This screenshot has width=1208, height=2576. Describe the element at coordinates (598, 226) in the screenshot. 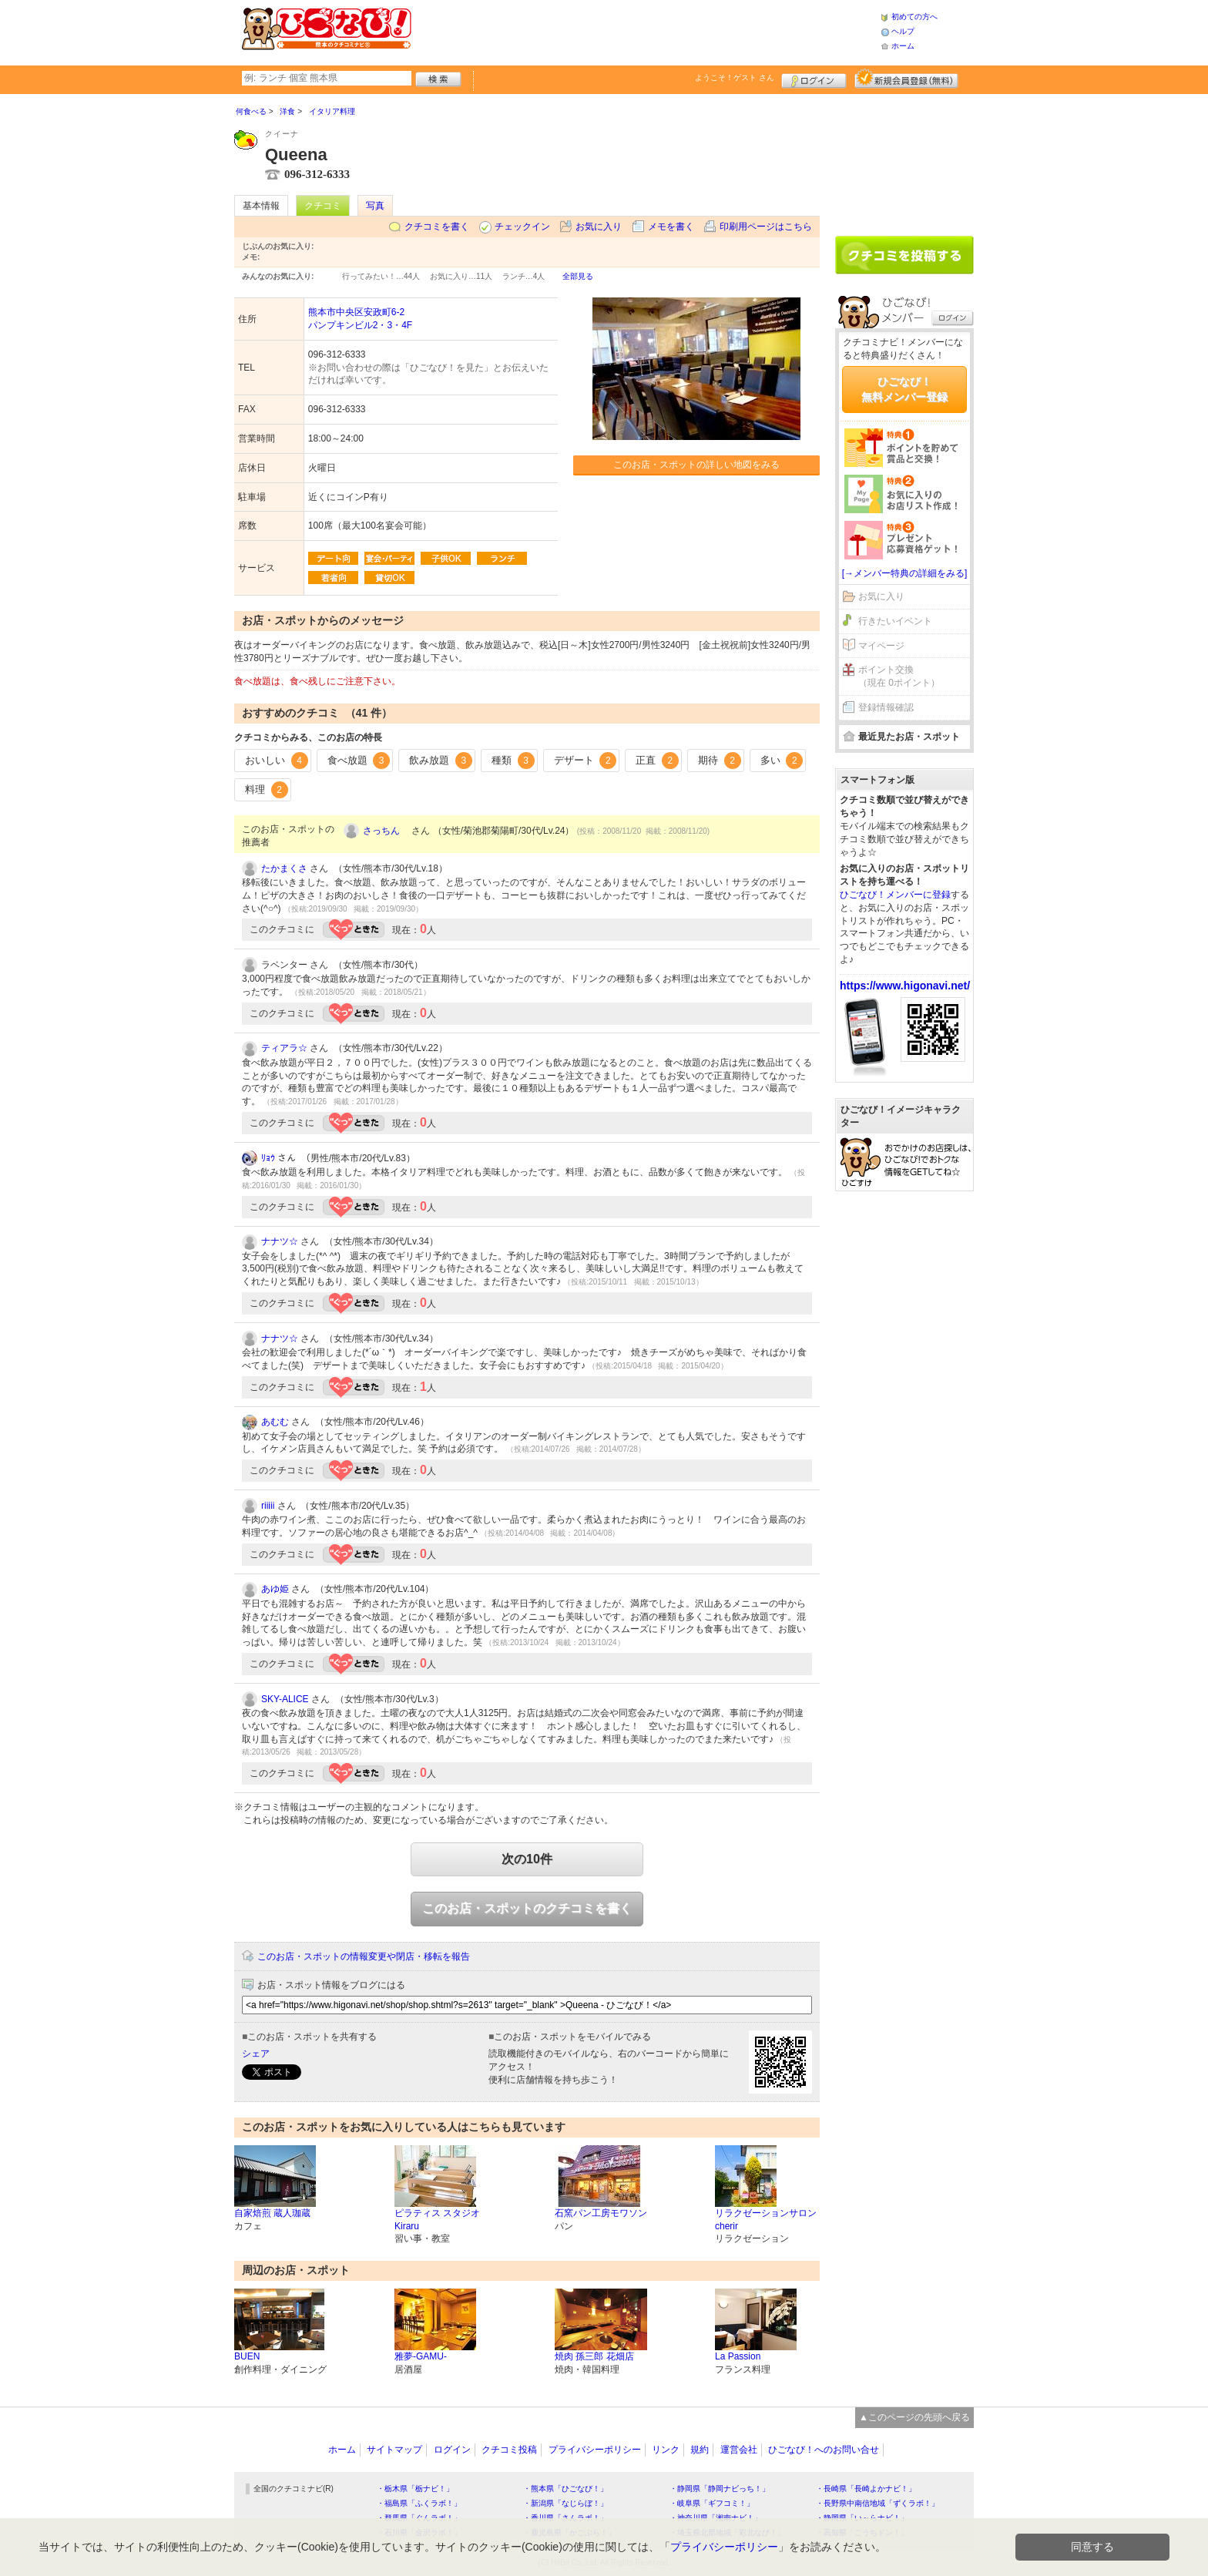

I see `お気に入り` at that location.